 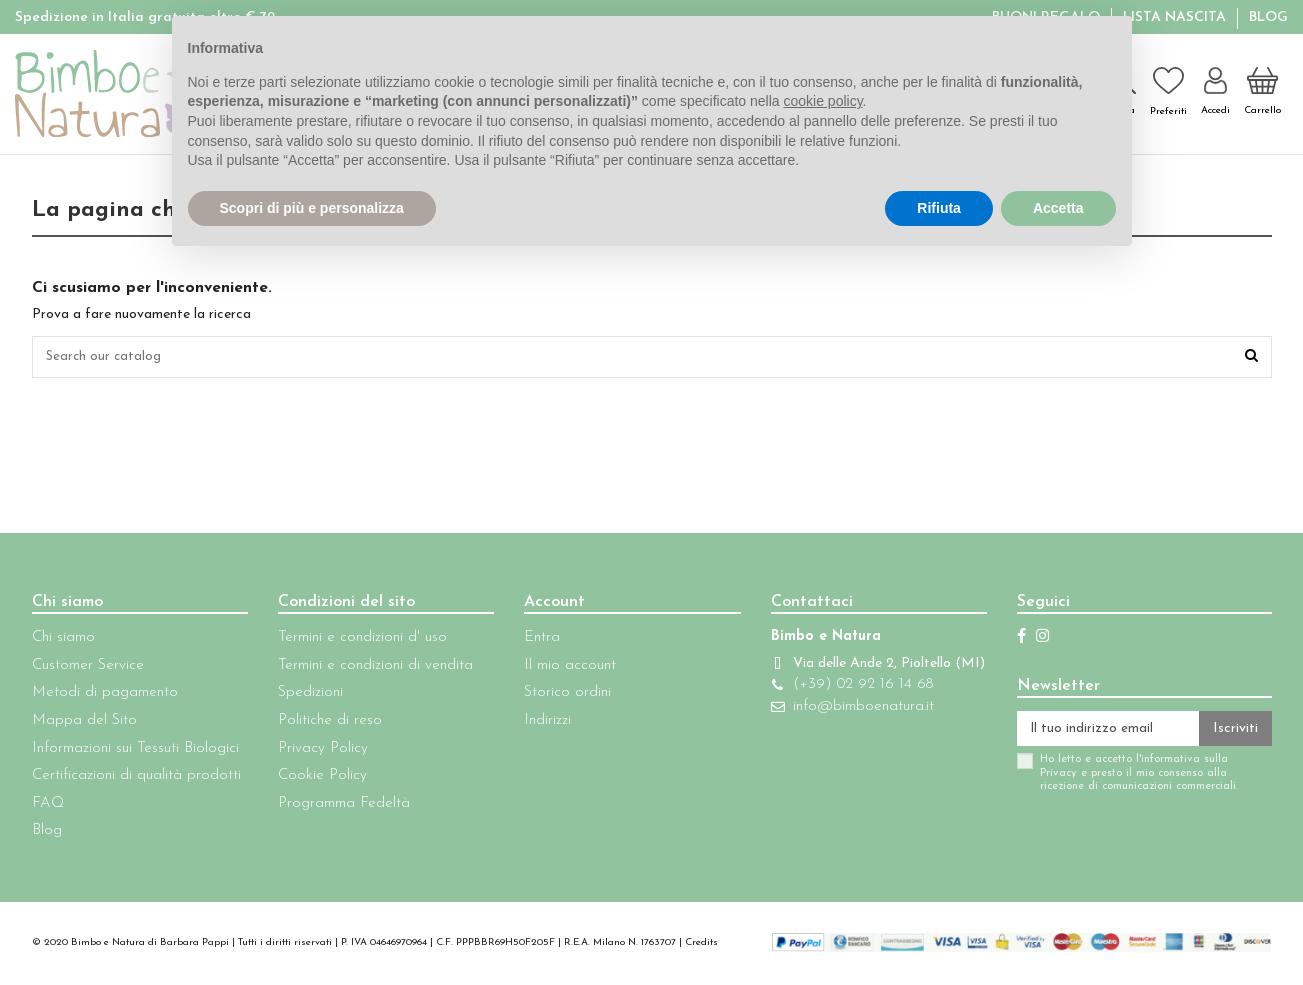 What do you see at coordinates (135, 751) in the screenshot?
I see `Informazioni sui Tessuti Biologici` at bounding box center [135, 751].